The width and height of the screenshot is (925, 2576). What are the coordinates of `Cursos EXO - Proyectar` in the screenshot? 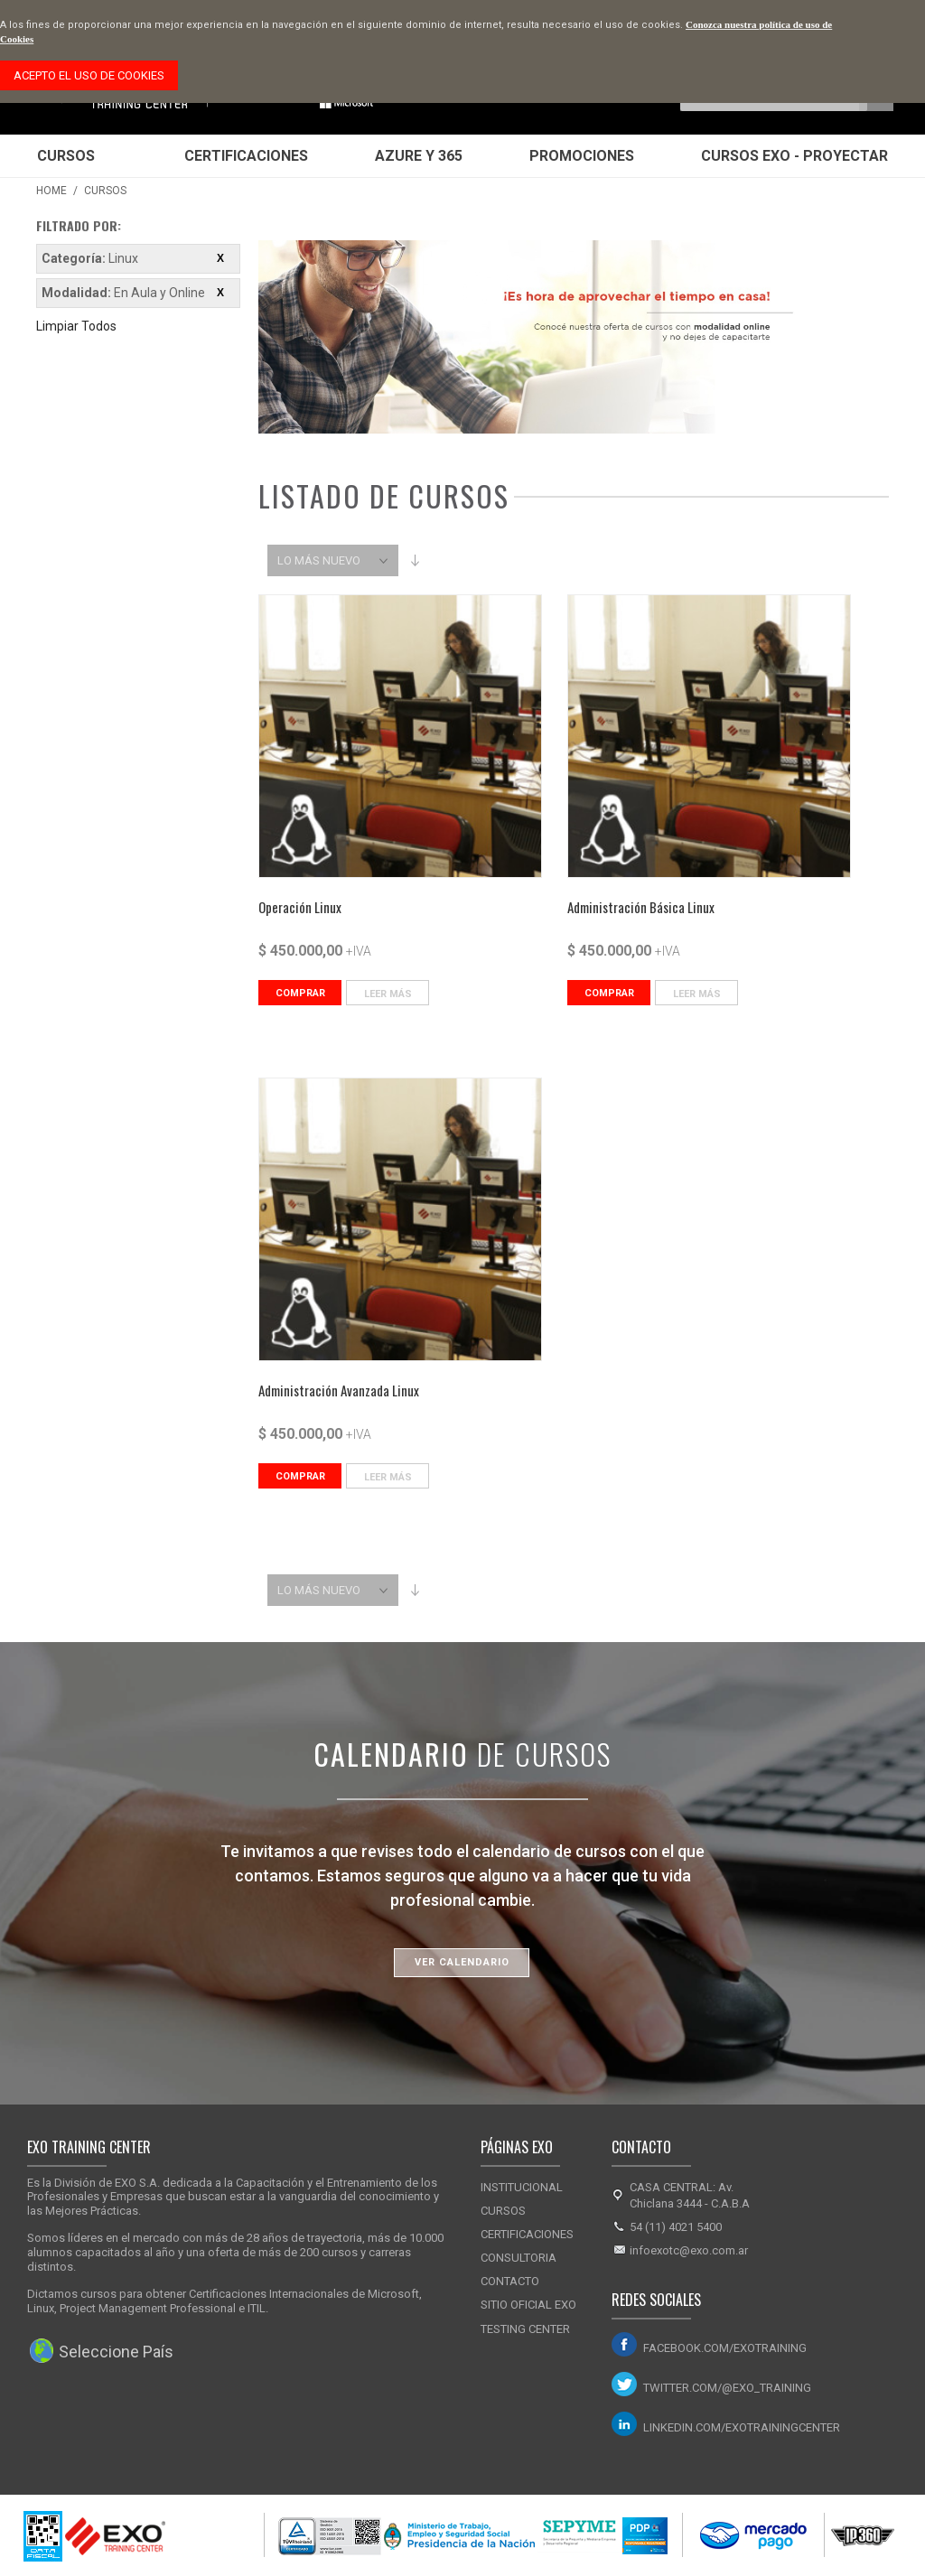 It's located at (794, 155).